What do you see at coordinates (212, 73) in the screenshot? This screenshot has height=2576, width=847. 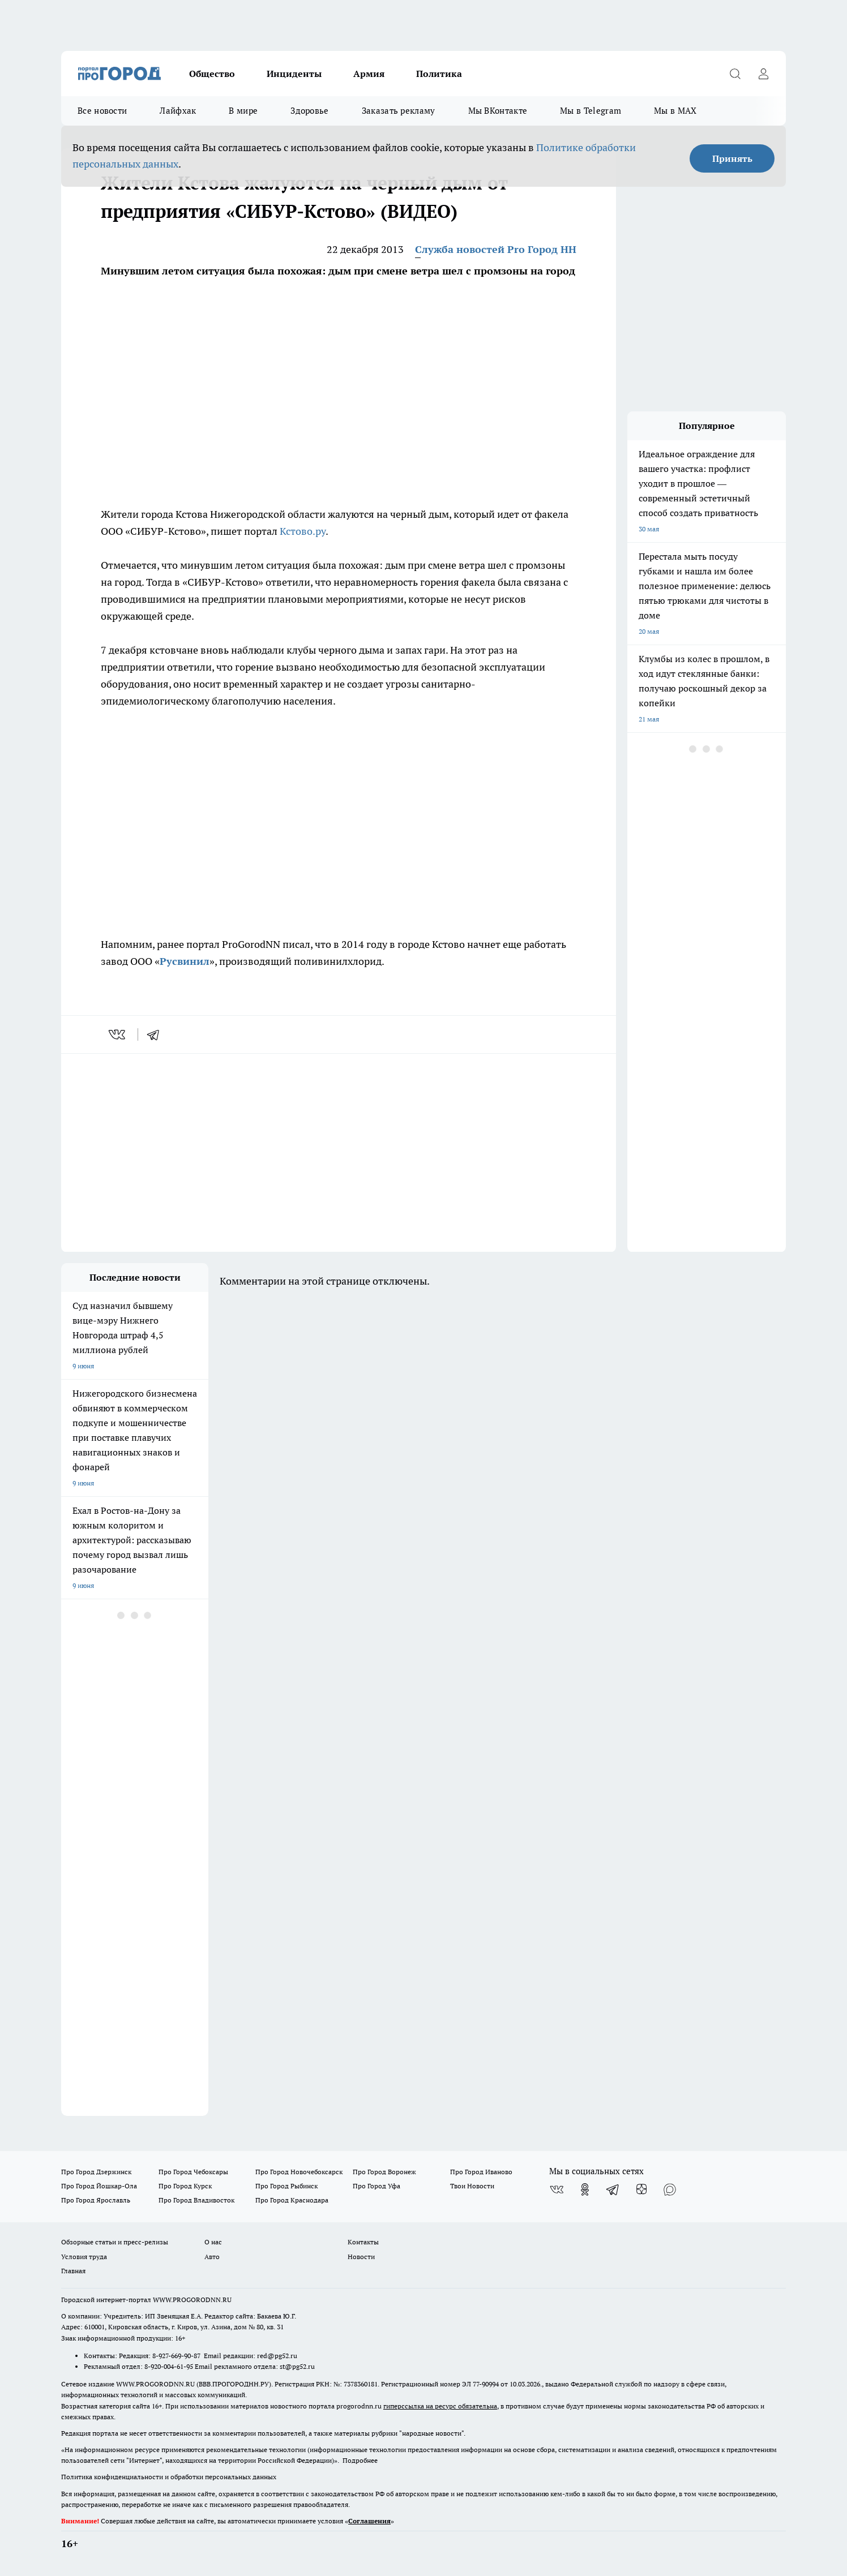 I see `Общество` at bounding box center [212, 73].